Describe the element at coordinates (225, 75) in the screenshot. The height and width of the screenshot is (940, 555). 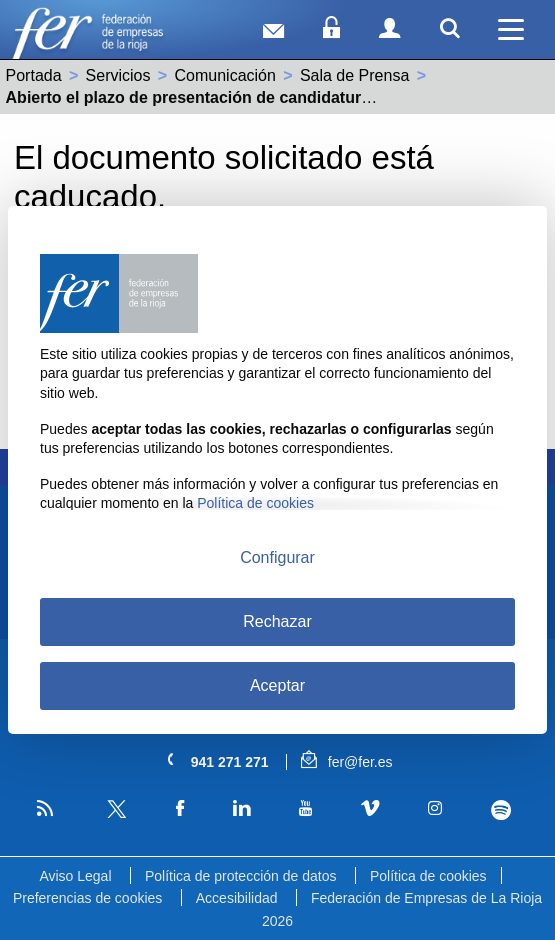
I see `Comunicación` at that location.